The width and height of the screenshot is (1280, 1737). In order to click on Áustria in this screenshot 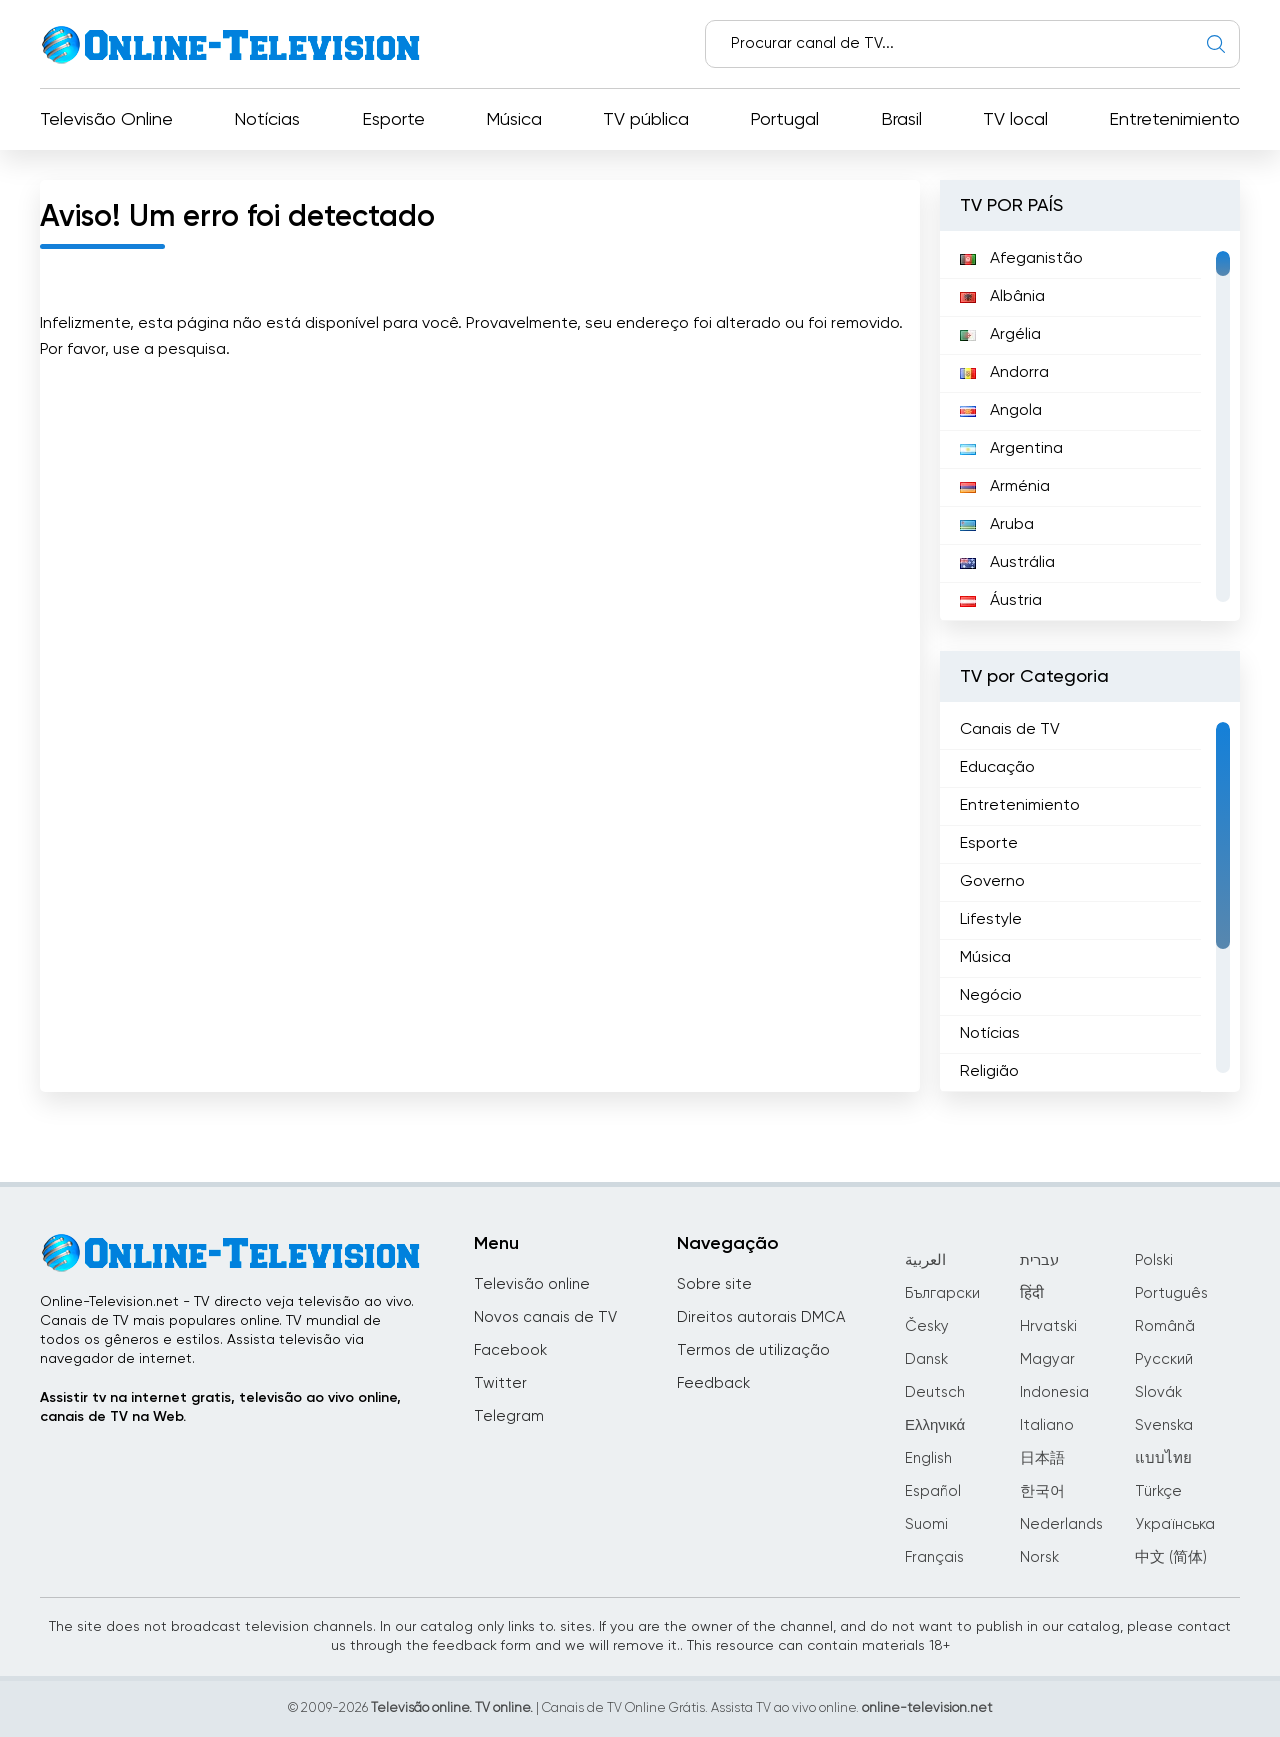, I will do `click(1001, 601)`.